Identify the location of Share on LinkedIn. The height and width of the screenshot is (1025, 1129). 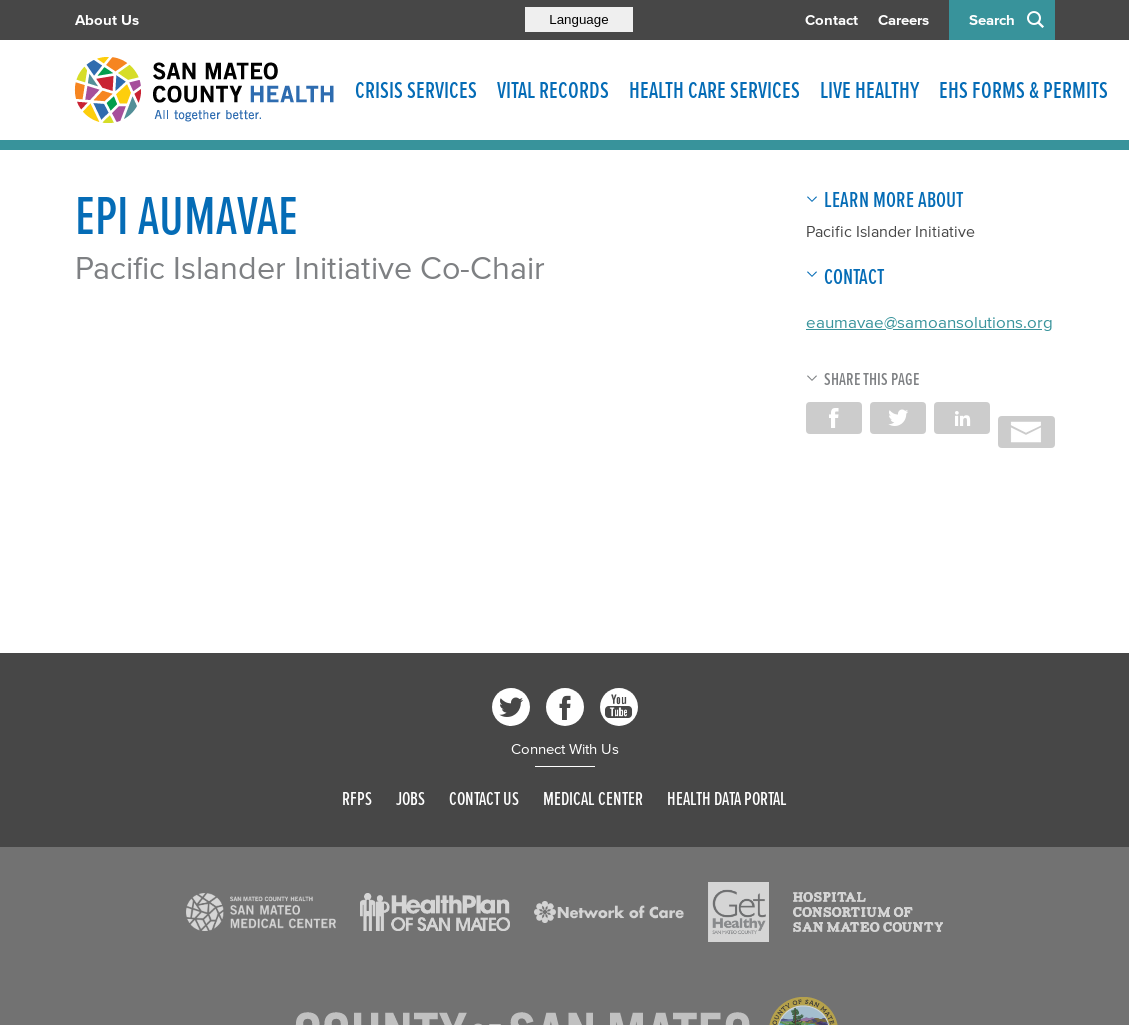
(962, 418).